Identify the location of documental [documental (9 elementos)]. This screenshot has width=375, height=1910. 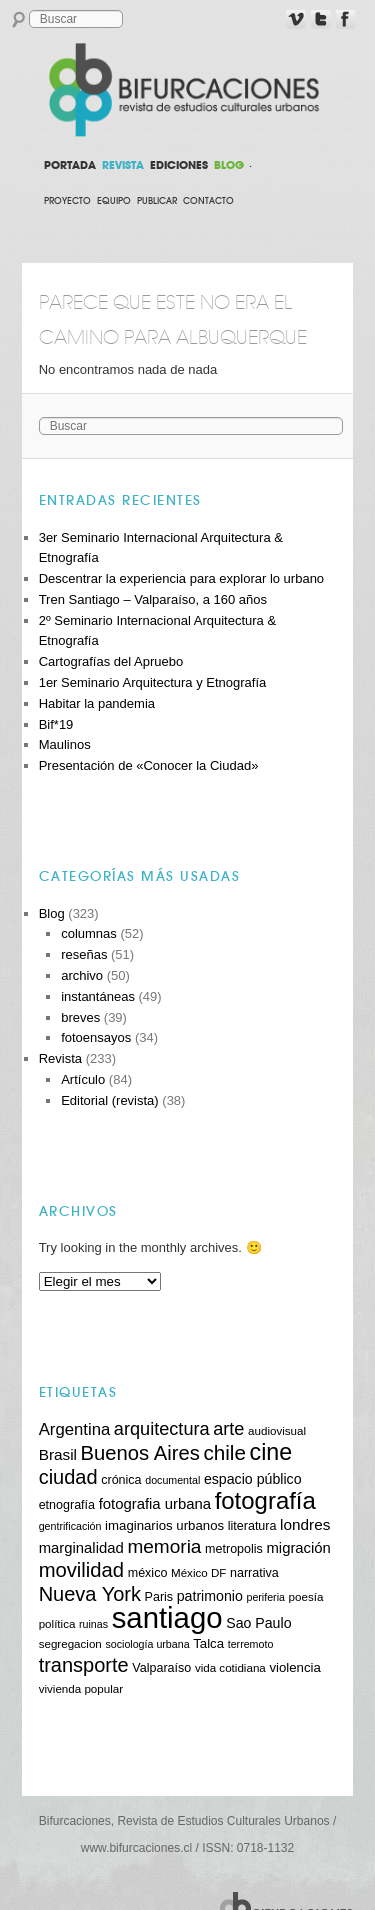
(172, 1480).